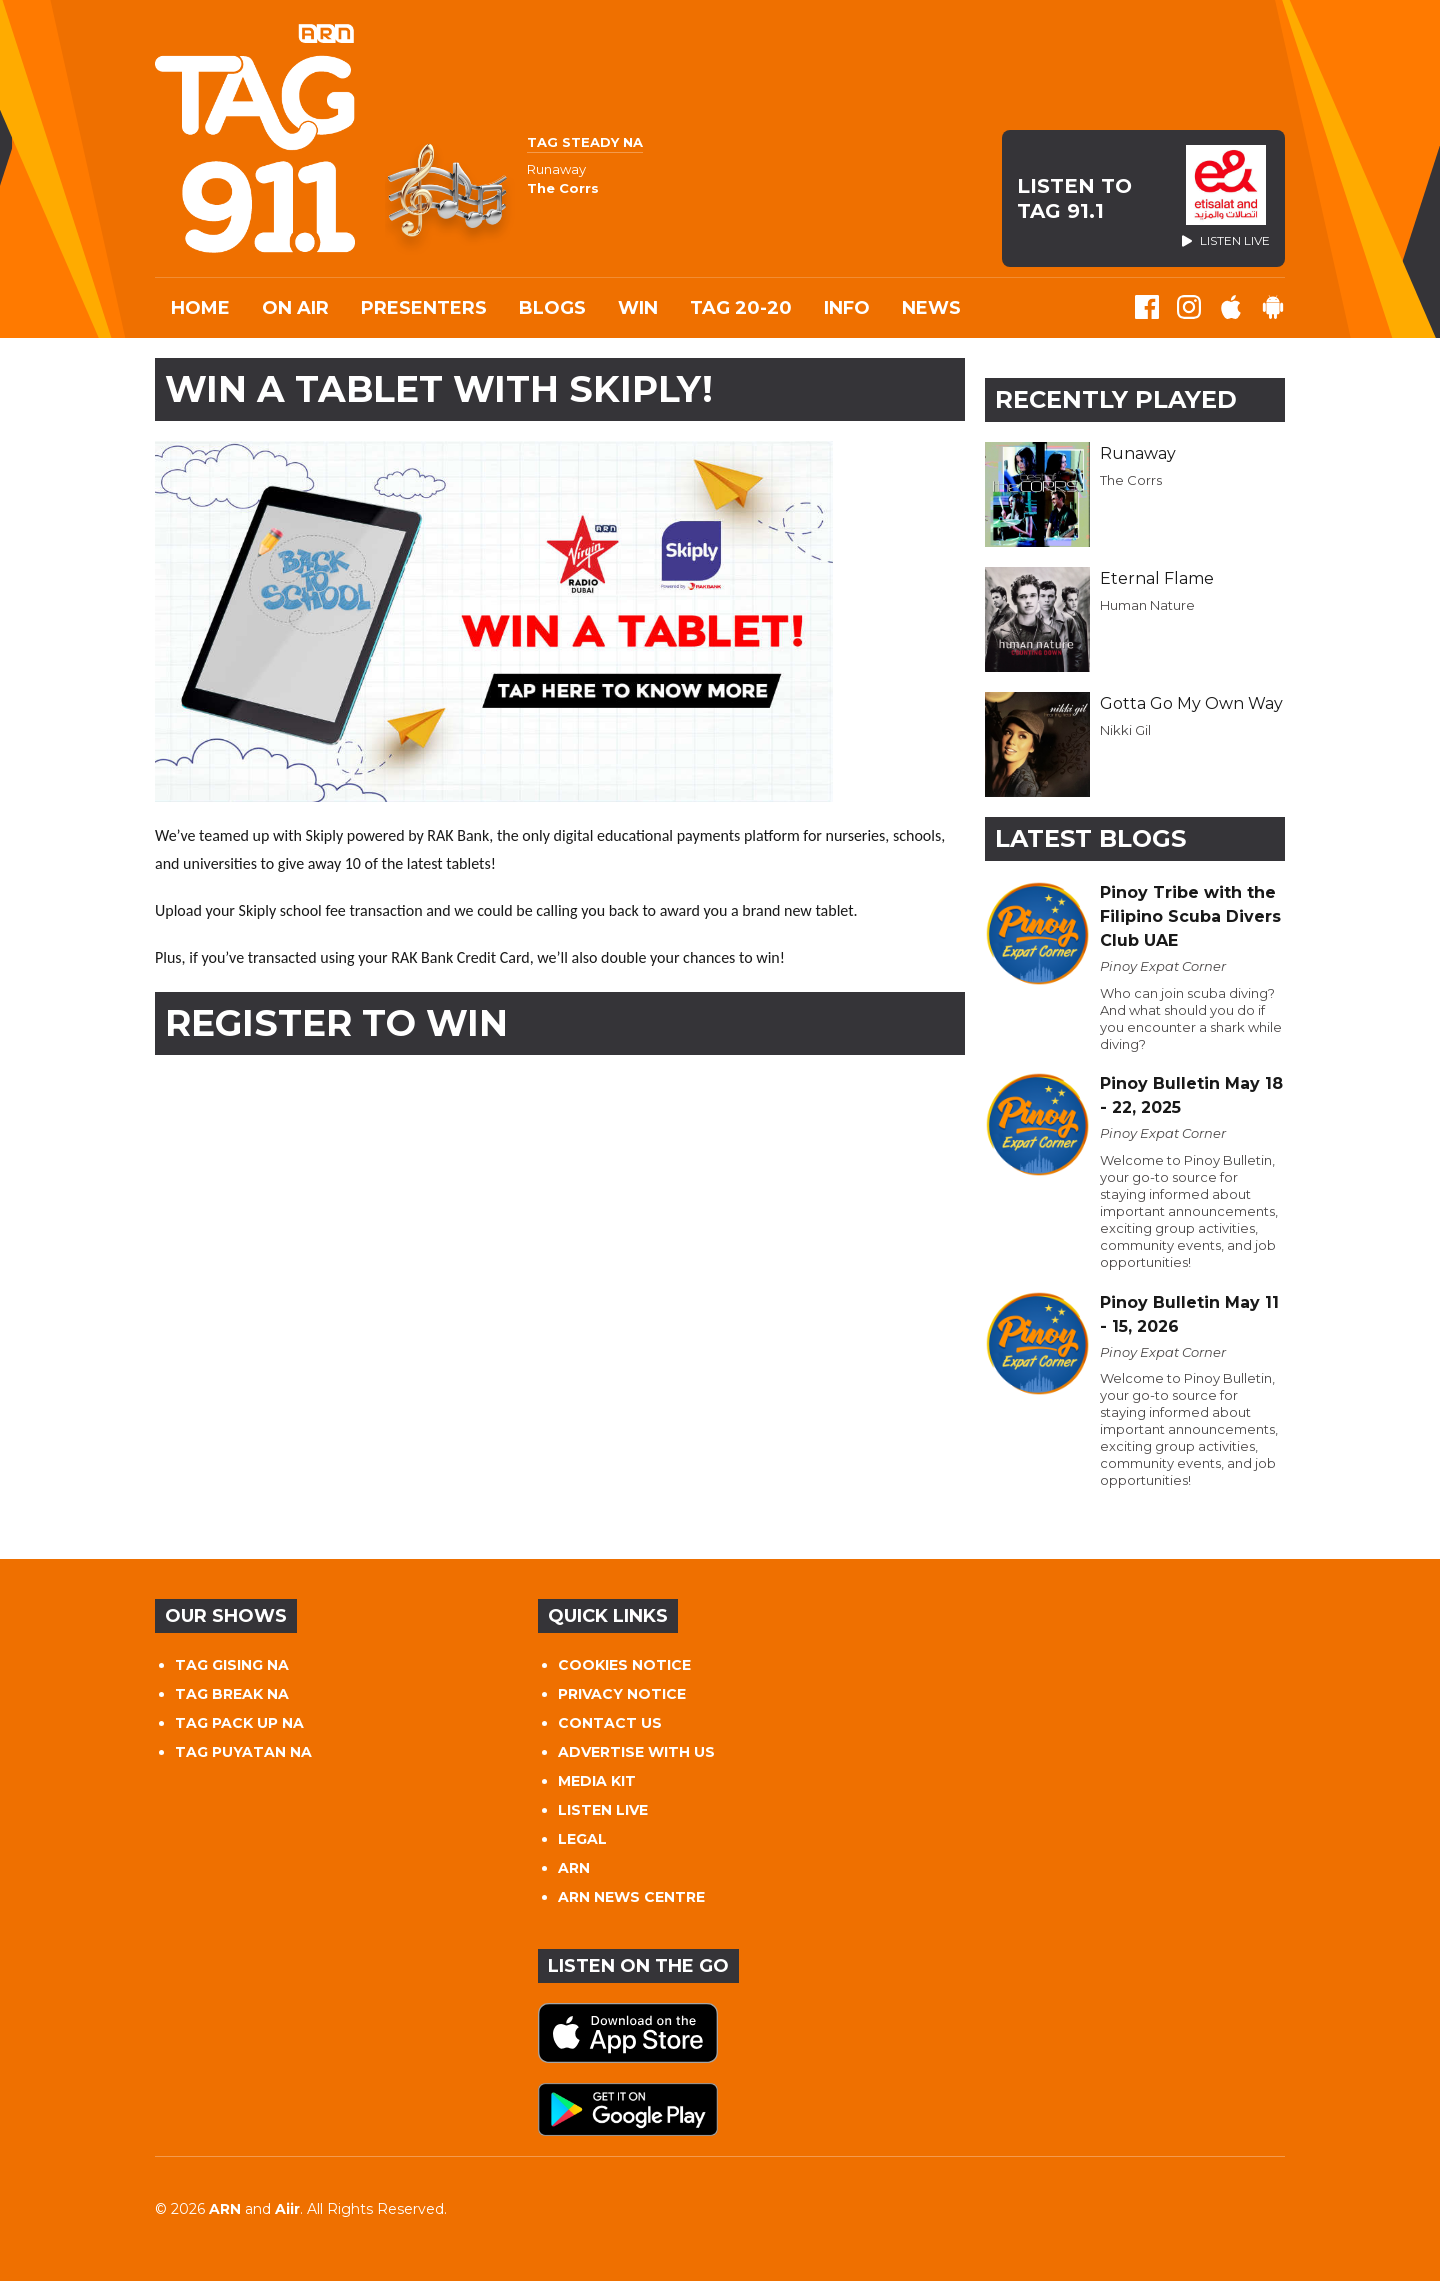 The height and width of the screenshot is (2281, 1440). Describe the element at coordinates (552, 308) in the screenshot. I see `Blogs` at that location.